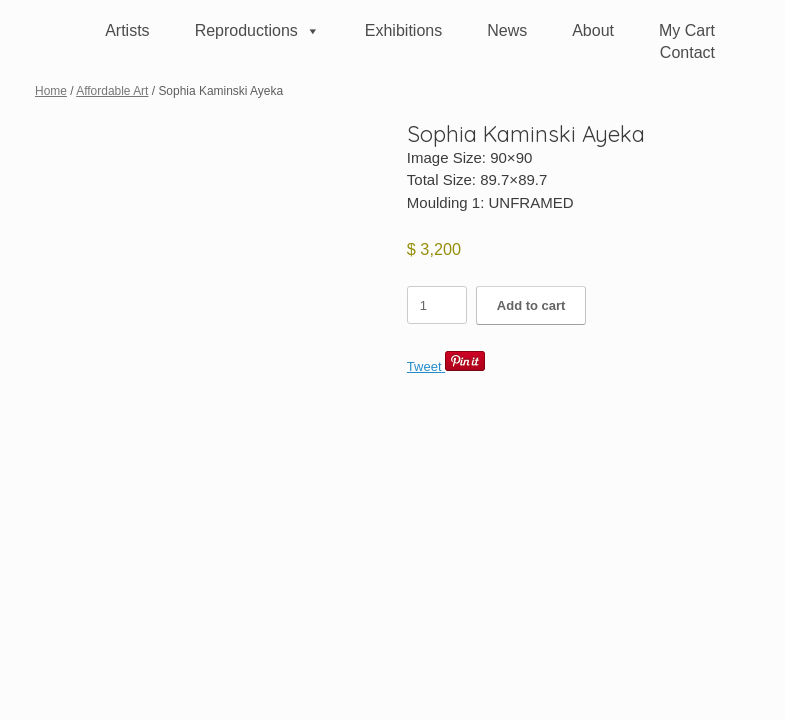  What do you see at coordinates (687, 30) in the screenshot?
I see `My Cart` at bounding box center [687, 30].